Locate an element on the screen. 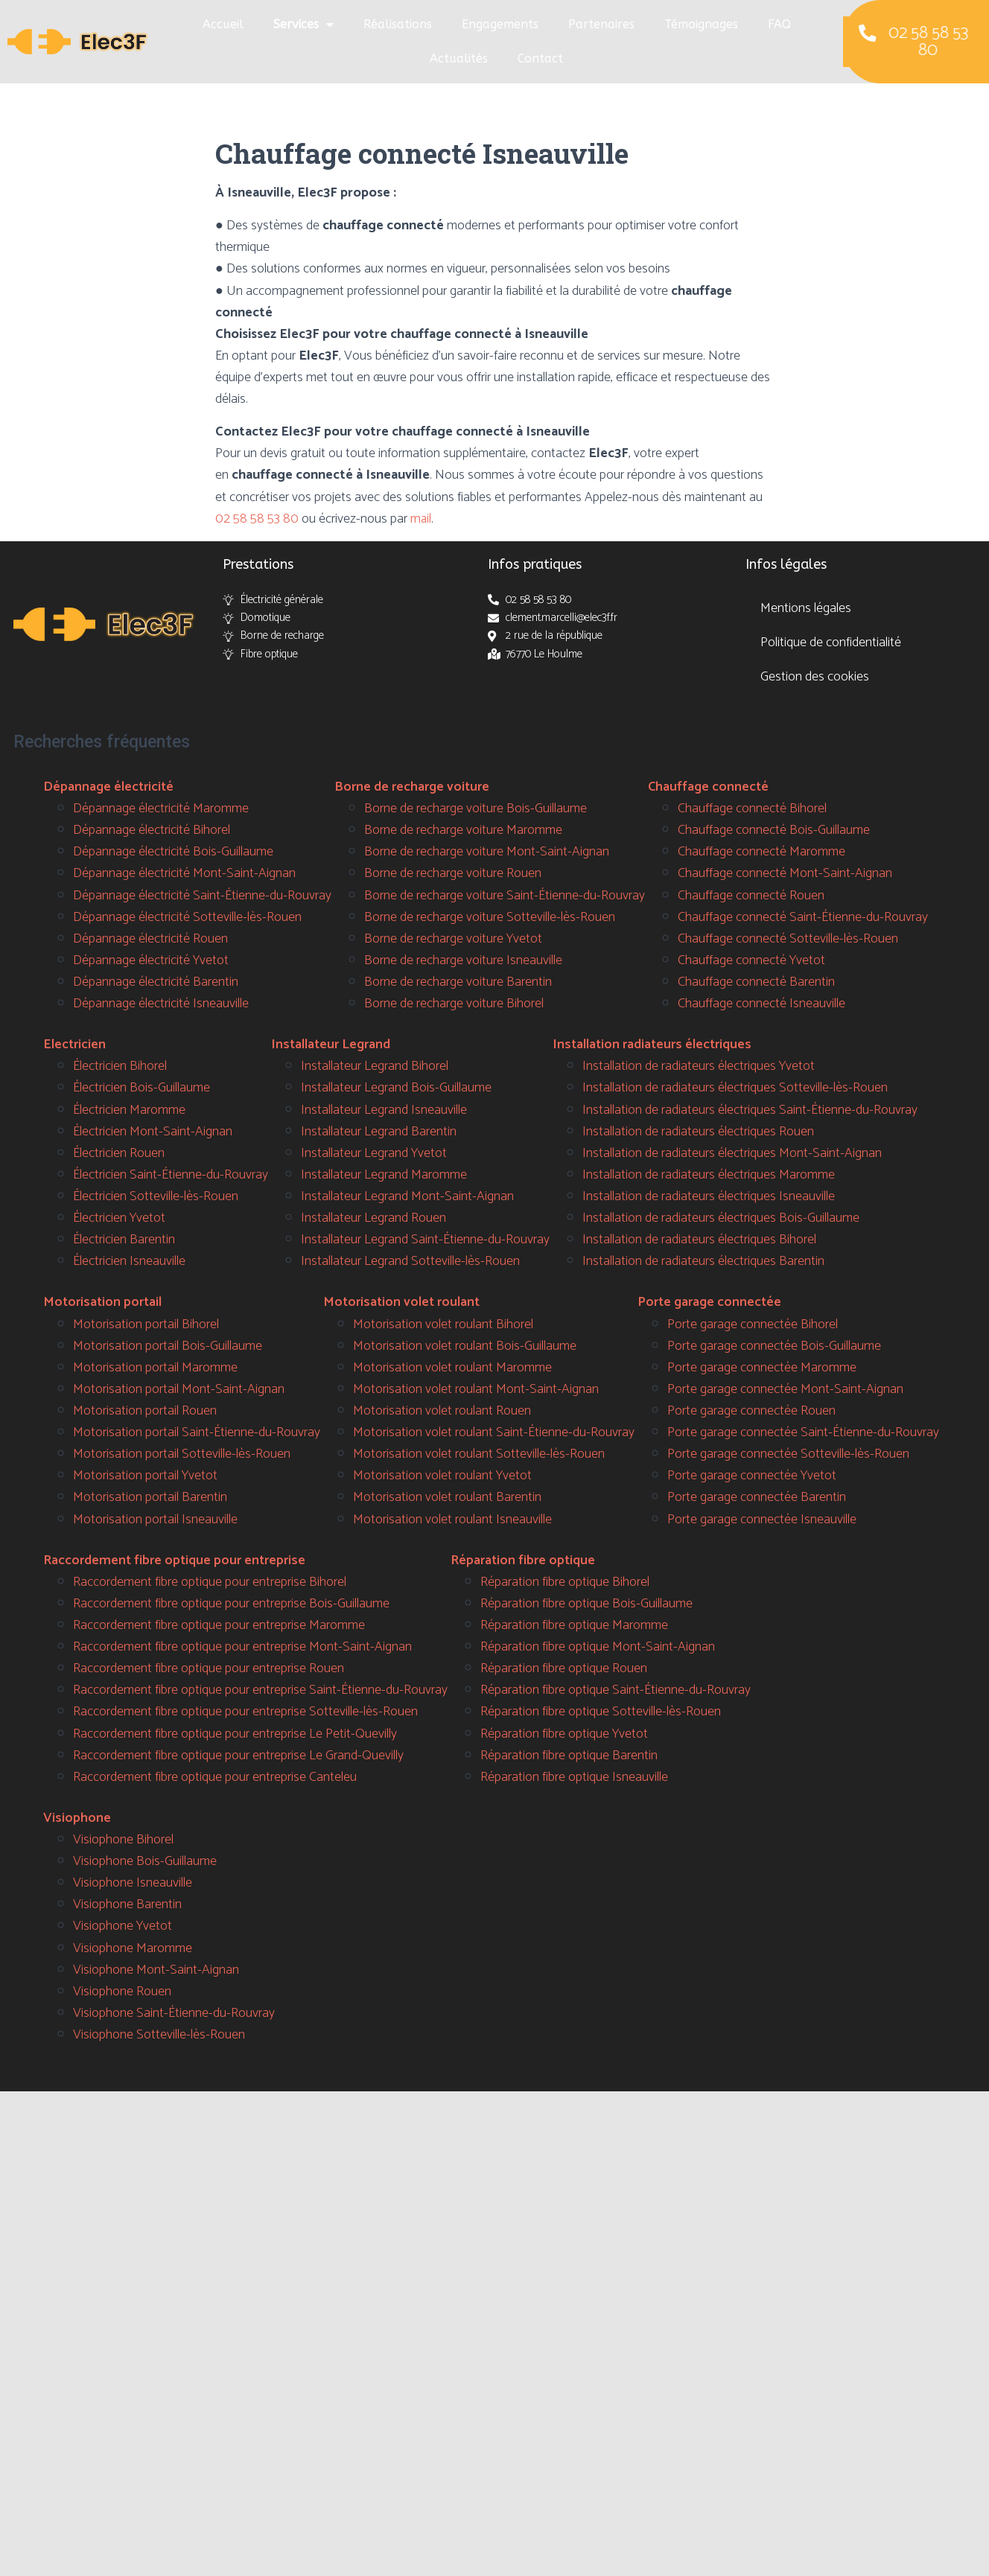 This screenshot has width=989, height=2576. Installation de radiateurs électriques Bois-Guillaume is located at coordinates (720, 1218).